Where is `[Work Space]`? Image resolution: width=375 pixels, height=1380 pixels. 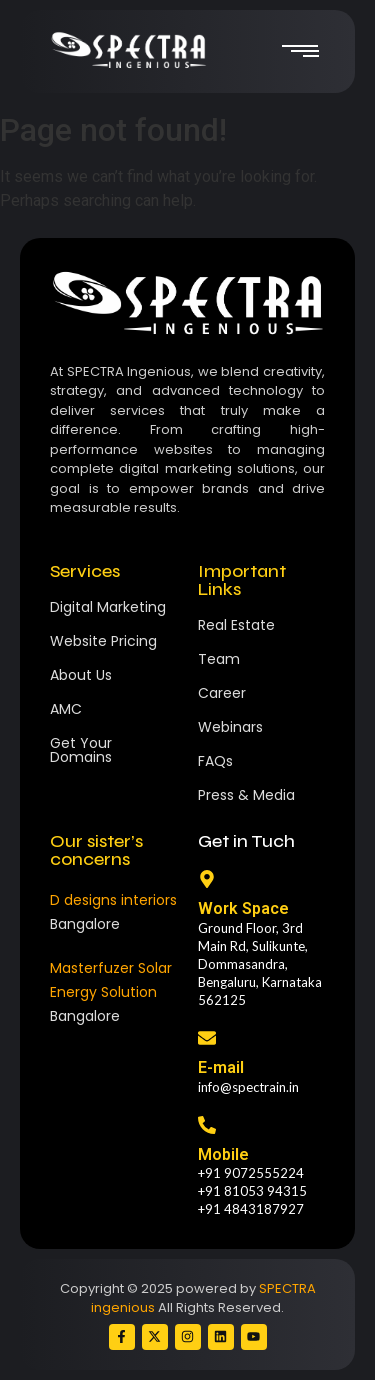
[Work Space] is located at coordinates (207, 880).